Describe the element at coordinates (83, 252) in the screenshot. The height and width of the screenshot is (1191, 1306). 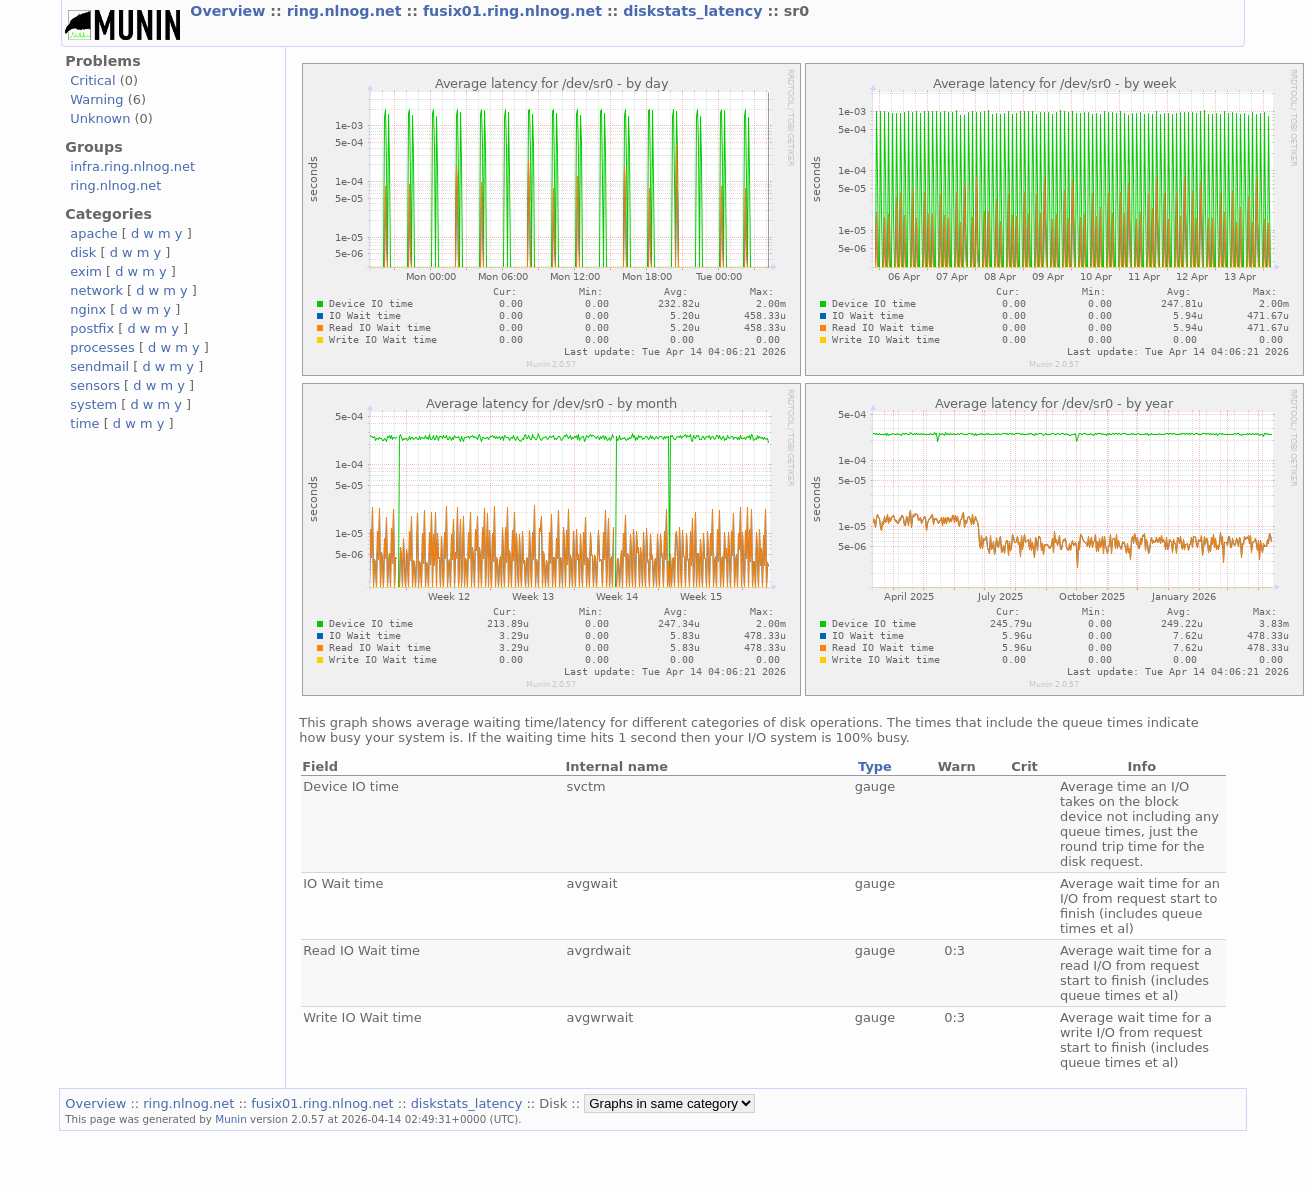
I see `disk` at that location.